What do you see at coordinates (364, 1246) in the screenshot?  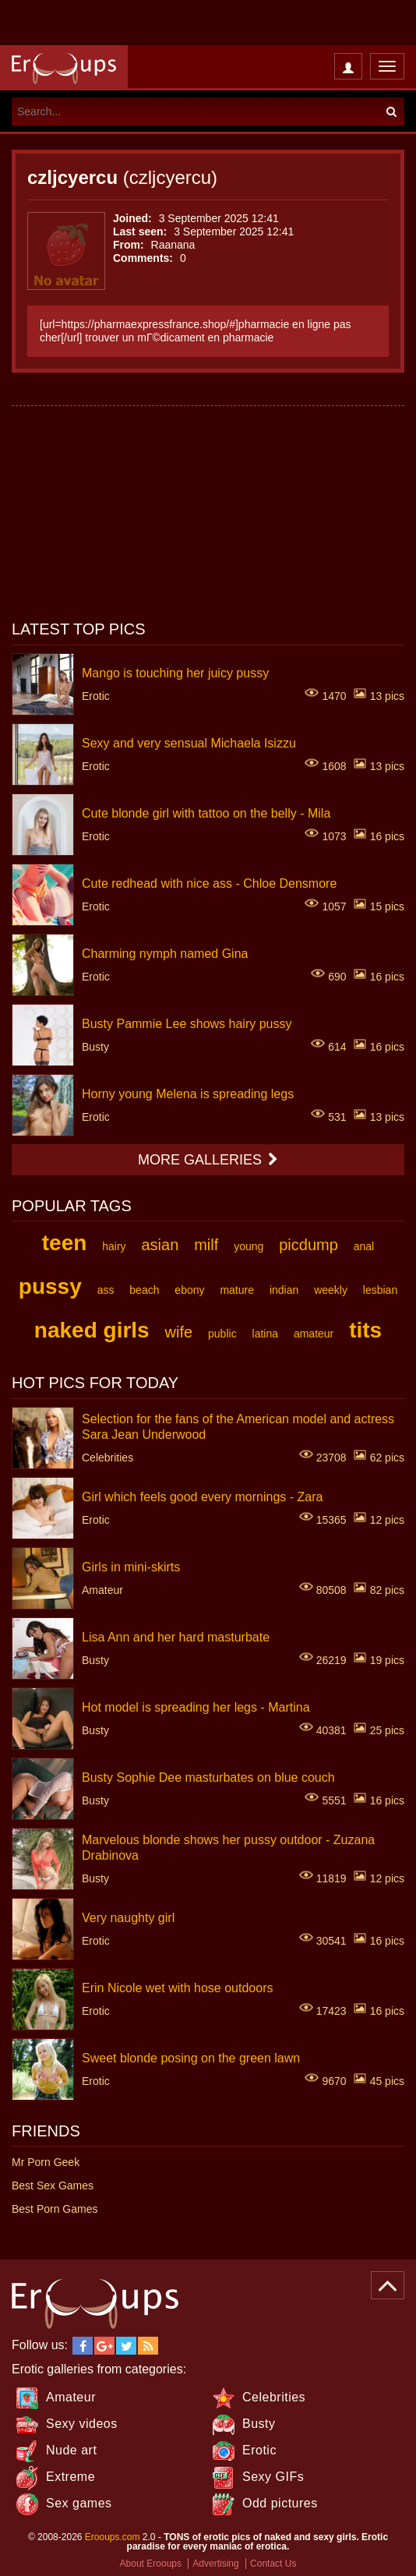 I see `anal` at bounding box center [364, 1246].